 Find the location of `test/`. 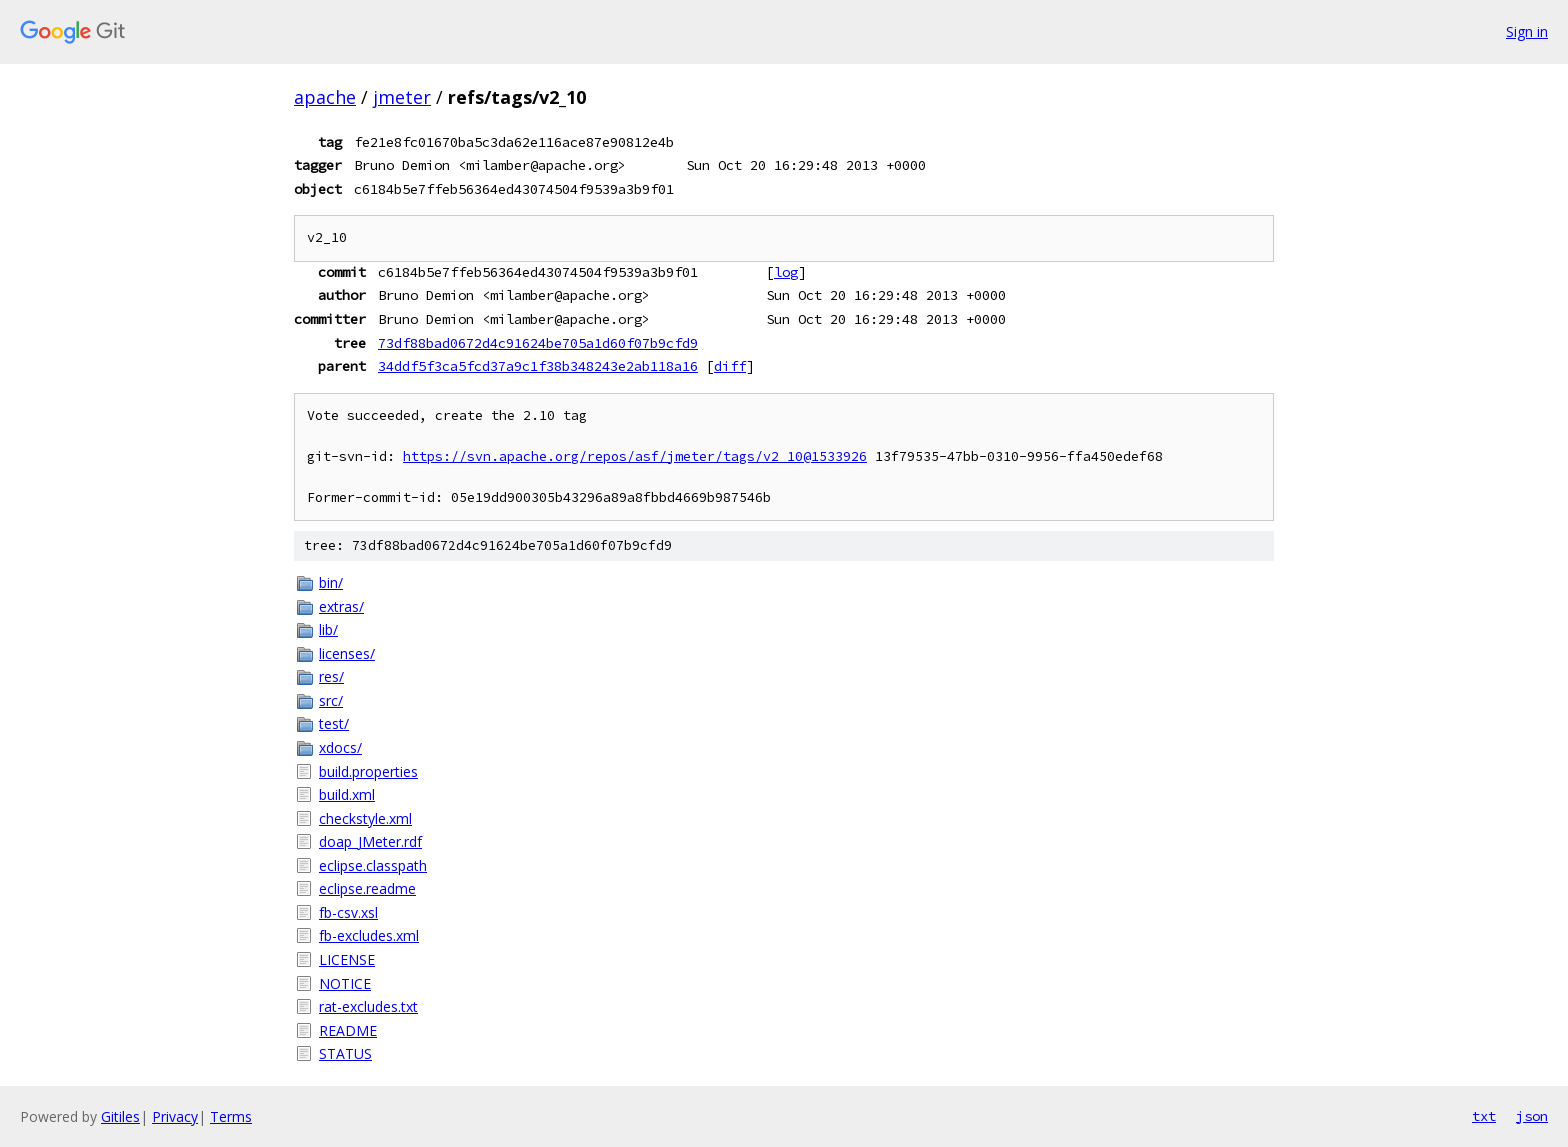

test/ is located at coordinates (334, 723).